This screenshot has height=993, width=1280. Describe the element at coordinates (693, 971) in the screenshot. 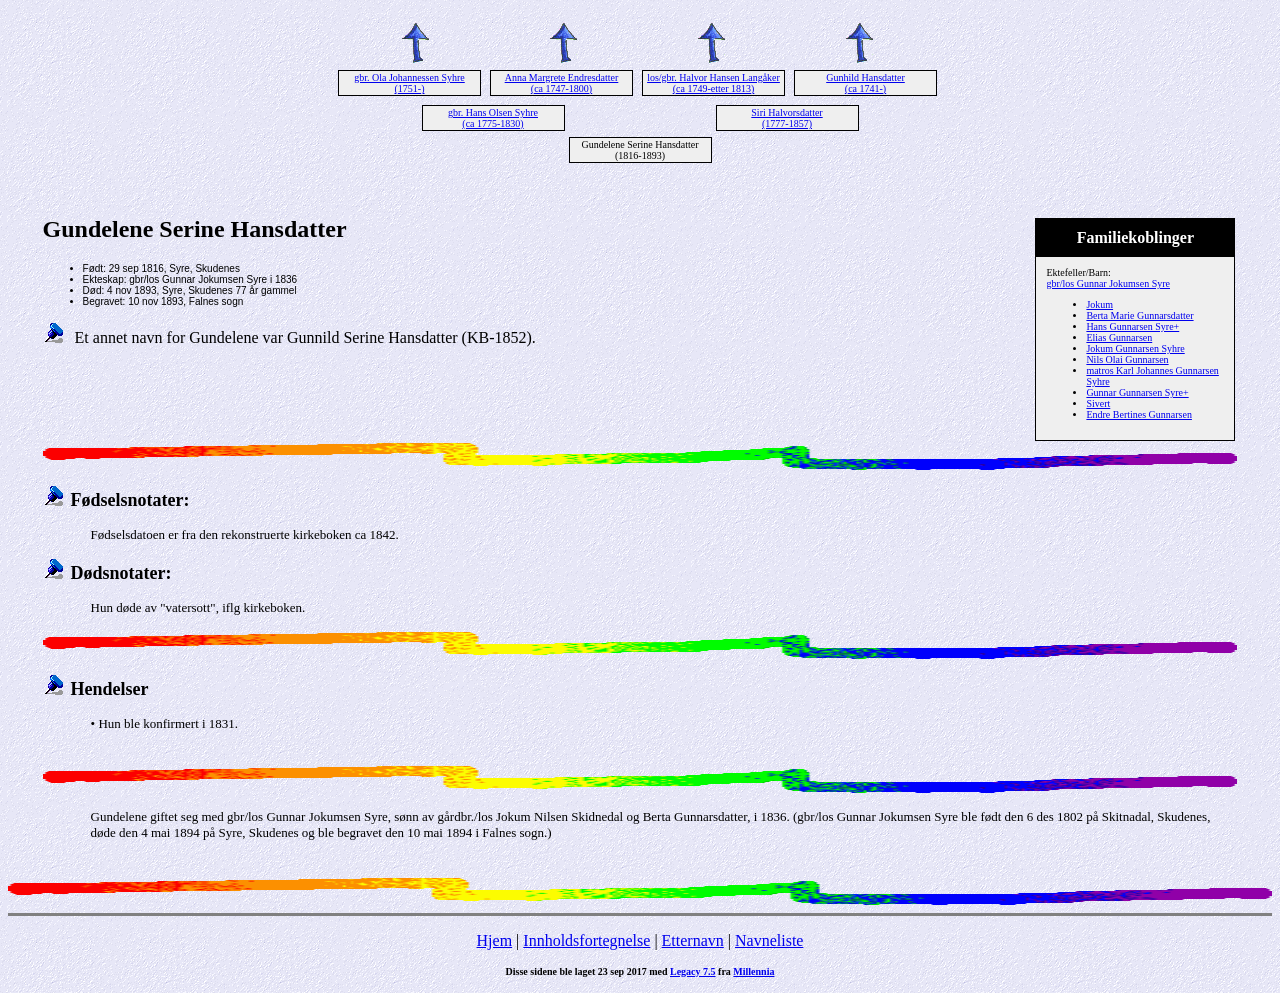

I see `Legacy 7.5` at that location.